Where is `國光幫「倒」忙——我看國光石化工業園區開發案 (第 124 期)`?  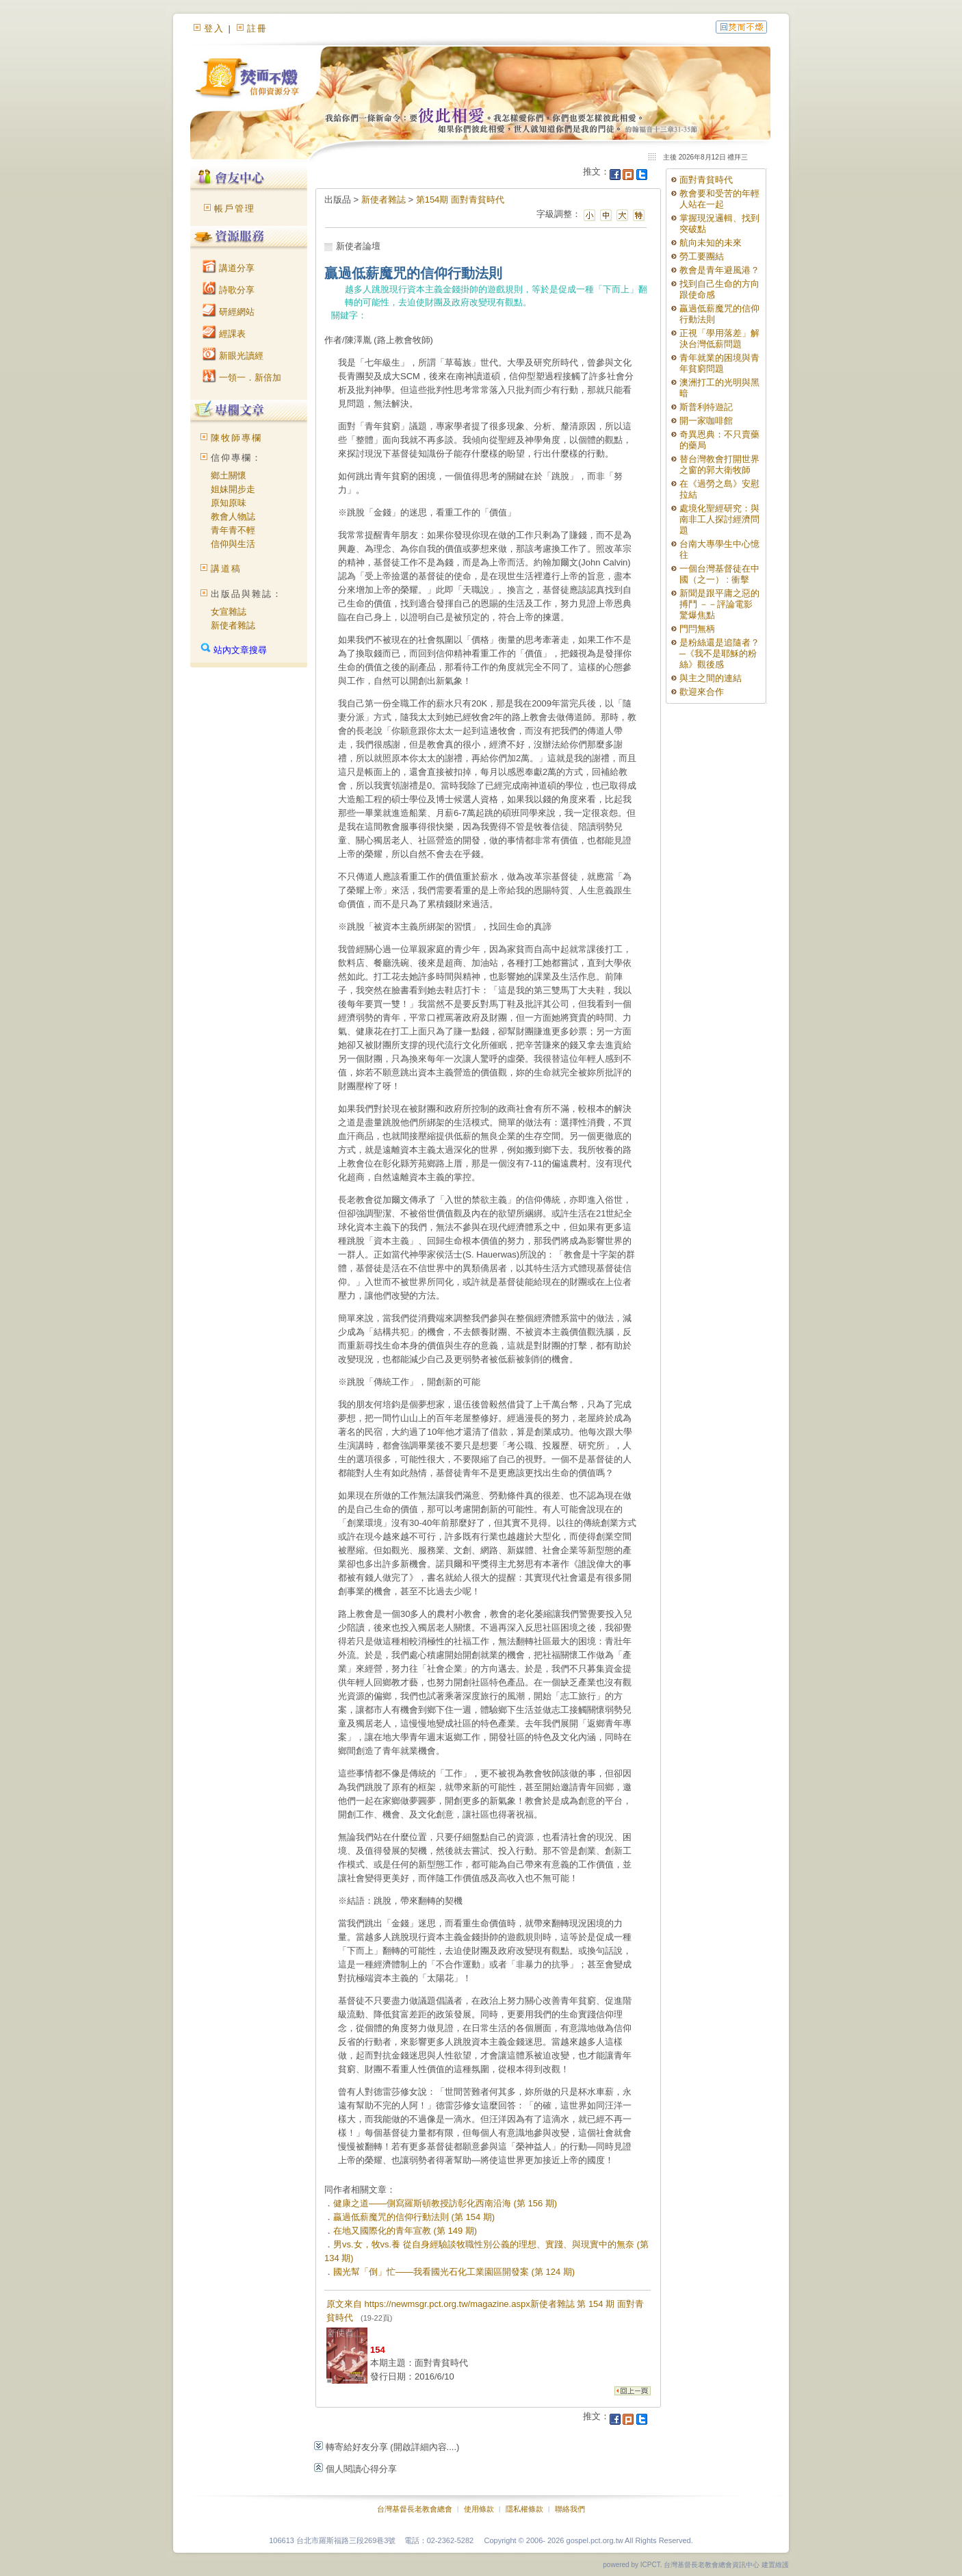 國光幫「倒」忙——我看國光石化工業園區開發案 (第 124 期) is located at coordinates (454, 2272).